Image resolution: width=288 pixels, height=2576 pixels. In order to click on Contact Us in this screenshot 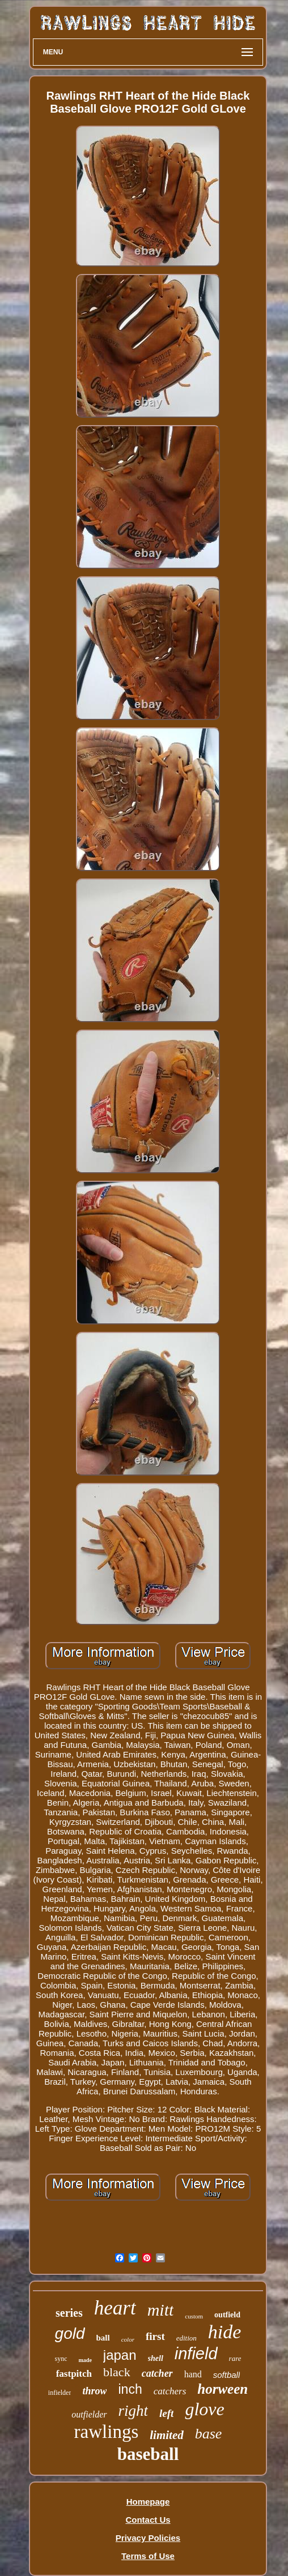, I will do `click(147, 2519)`.